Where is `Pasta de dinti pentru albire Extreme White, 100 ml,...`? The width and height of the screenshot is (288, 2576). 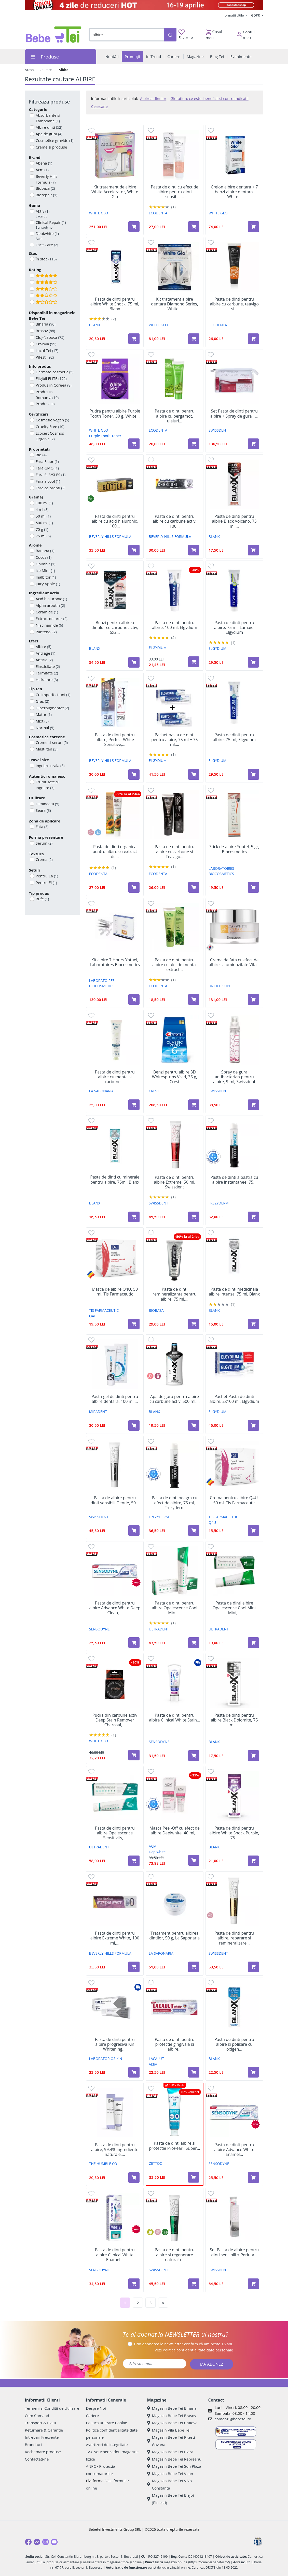
Pasta de dinti pentru albire Extreme White, 100 ml,... is located at coordinates (114, 1938).